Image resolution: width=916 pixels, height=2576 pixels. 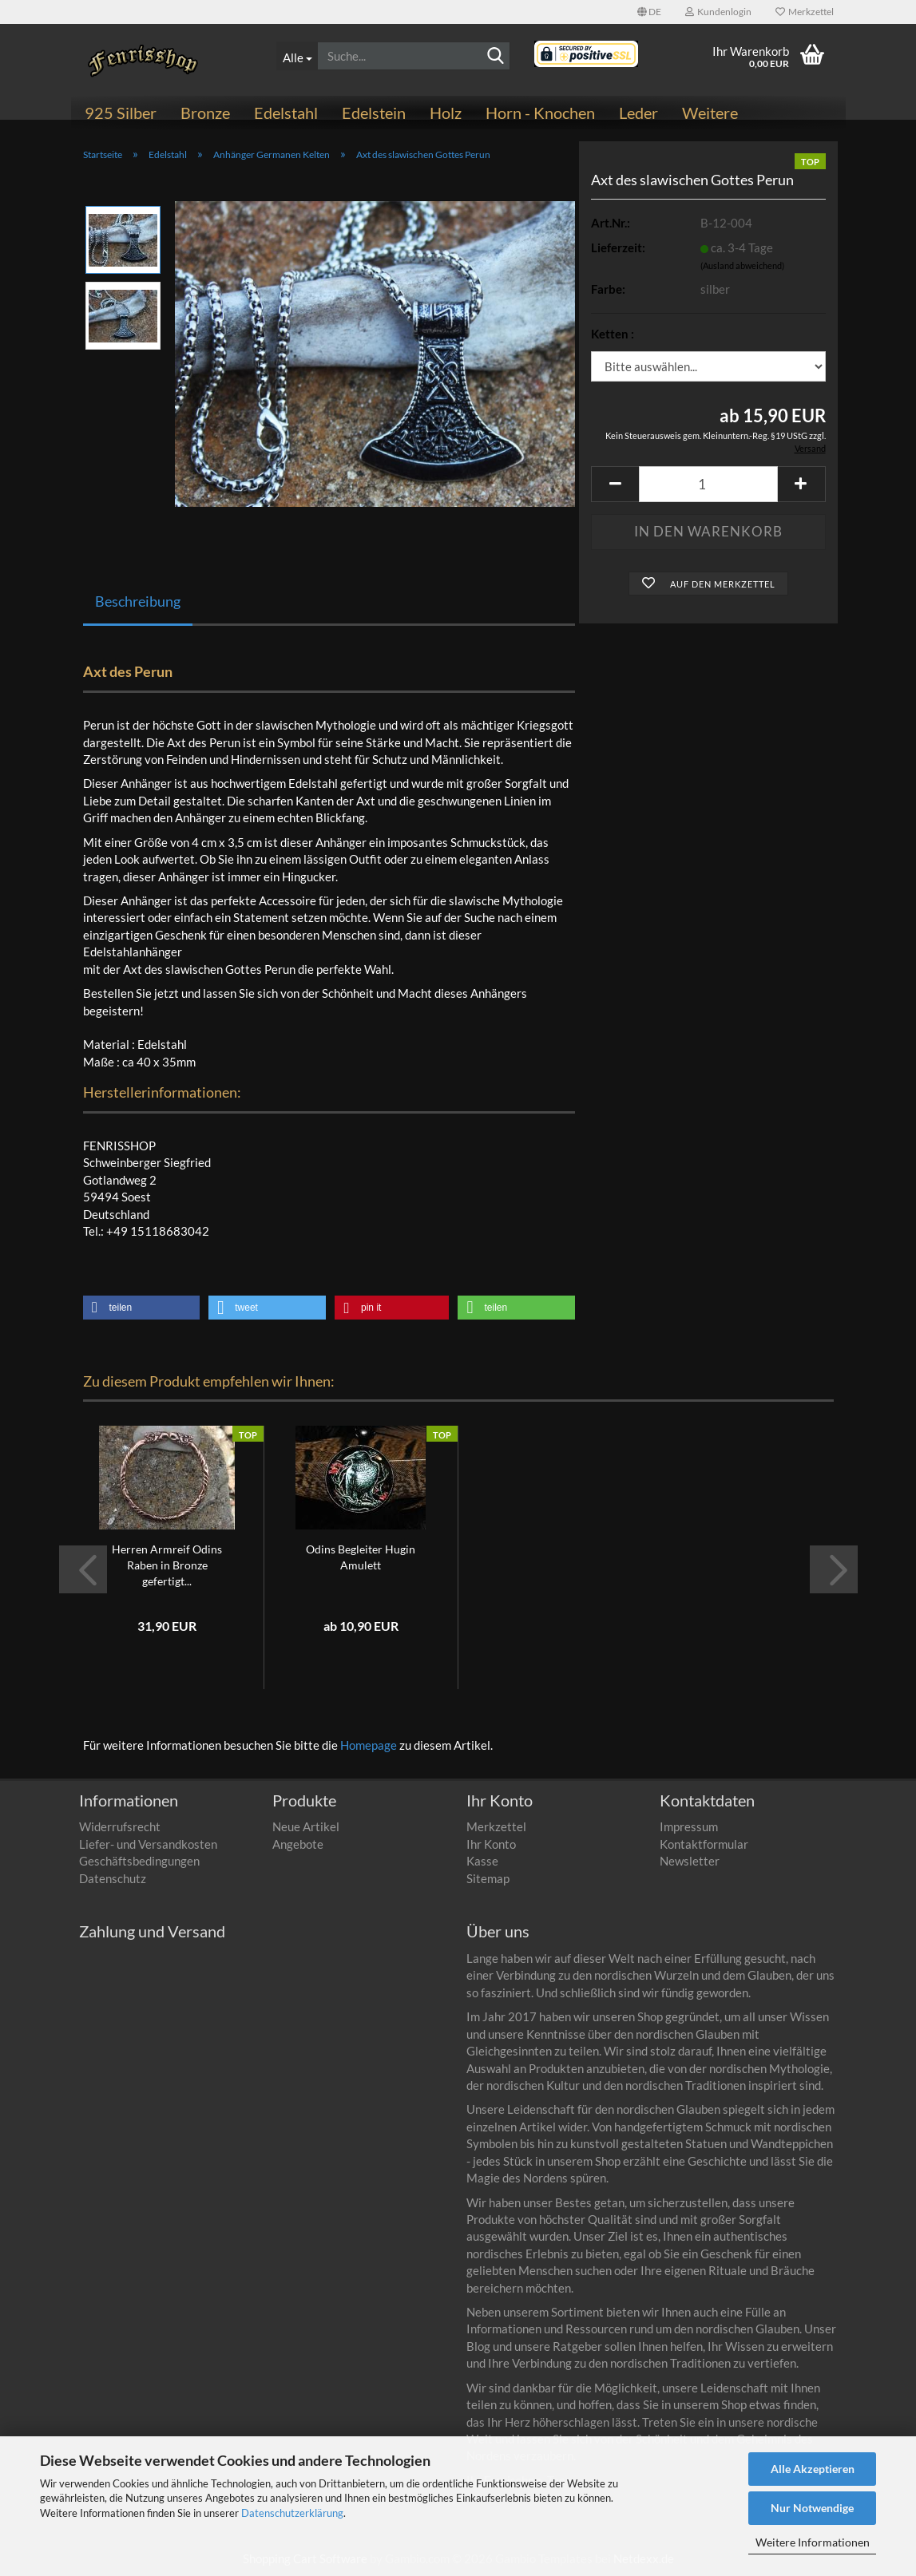 I want to click on [Suchen], so click(x=495, y=56).